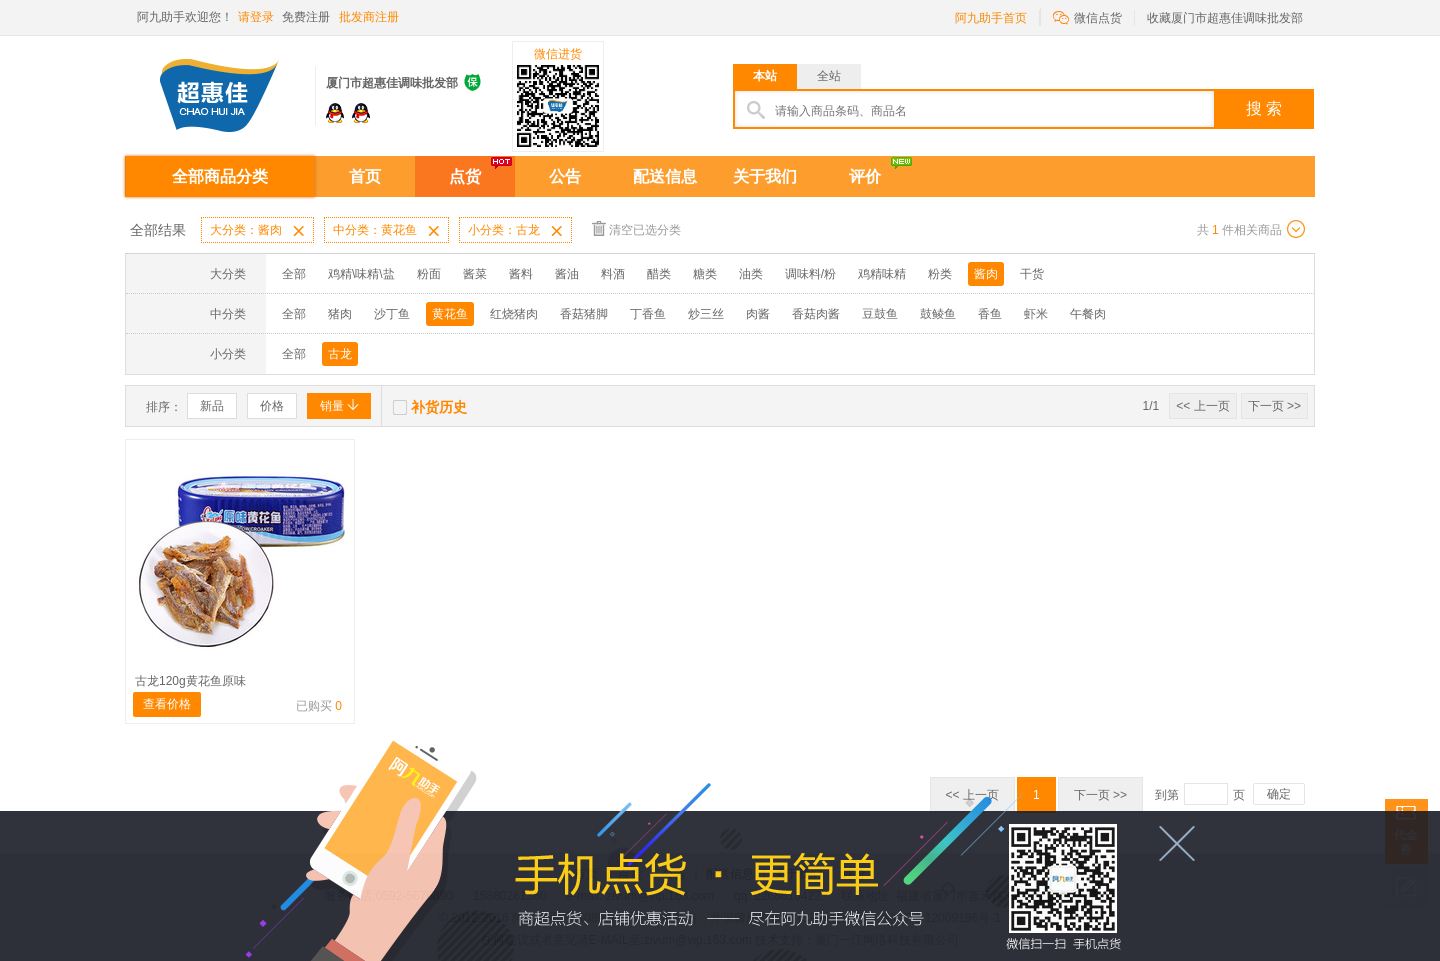  Describe the element at coordinates (294, 274) in the screenshot. I see `全部` at that location.